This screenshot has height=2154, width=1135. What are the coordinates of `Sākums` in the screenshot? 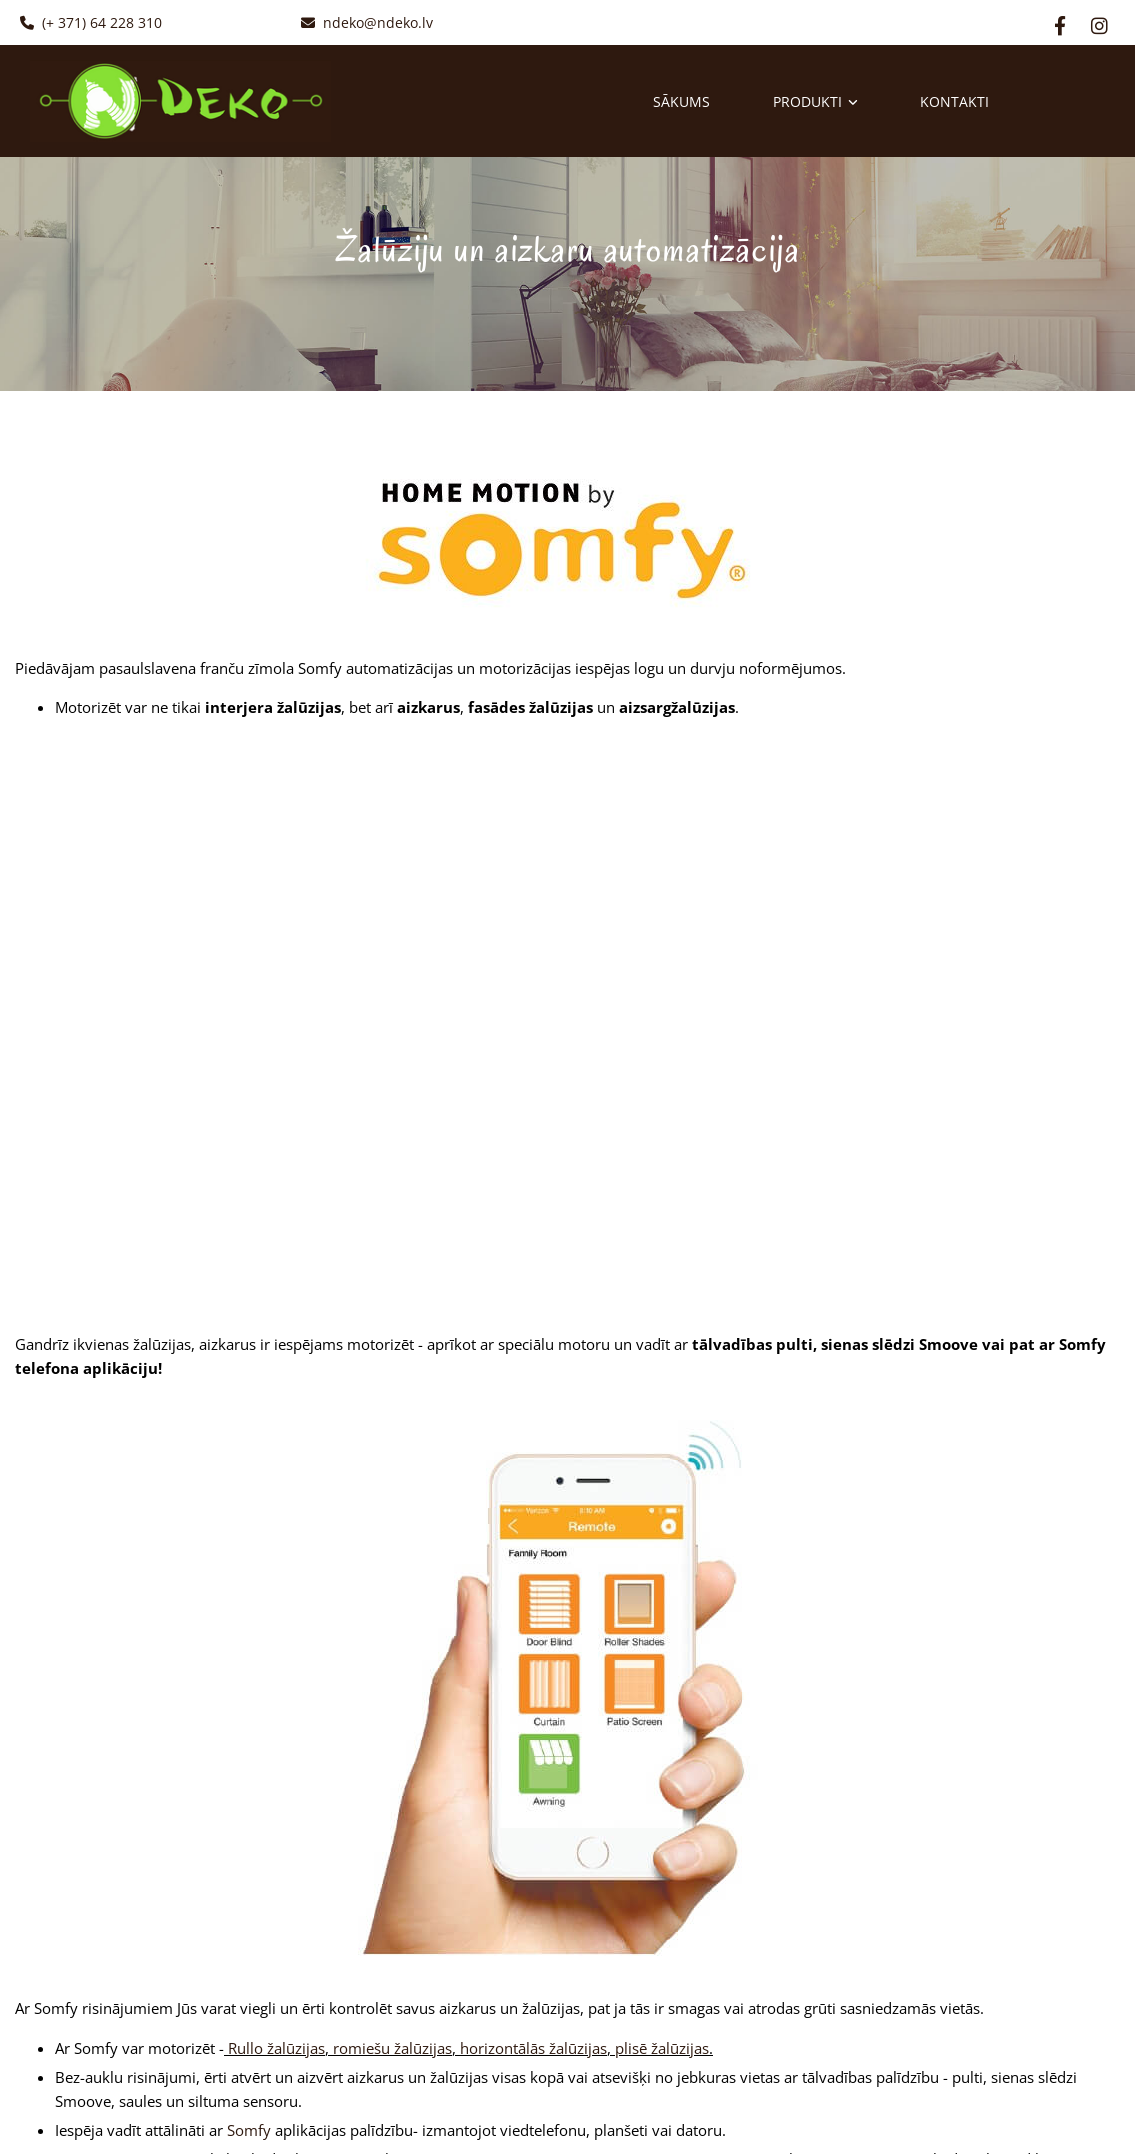 It's located at (681, 101).